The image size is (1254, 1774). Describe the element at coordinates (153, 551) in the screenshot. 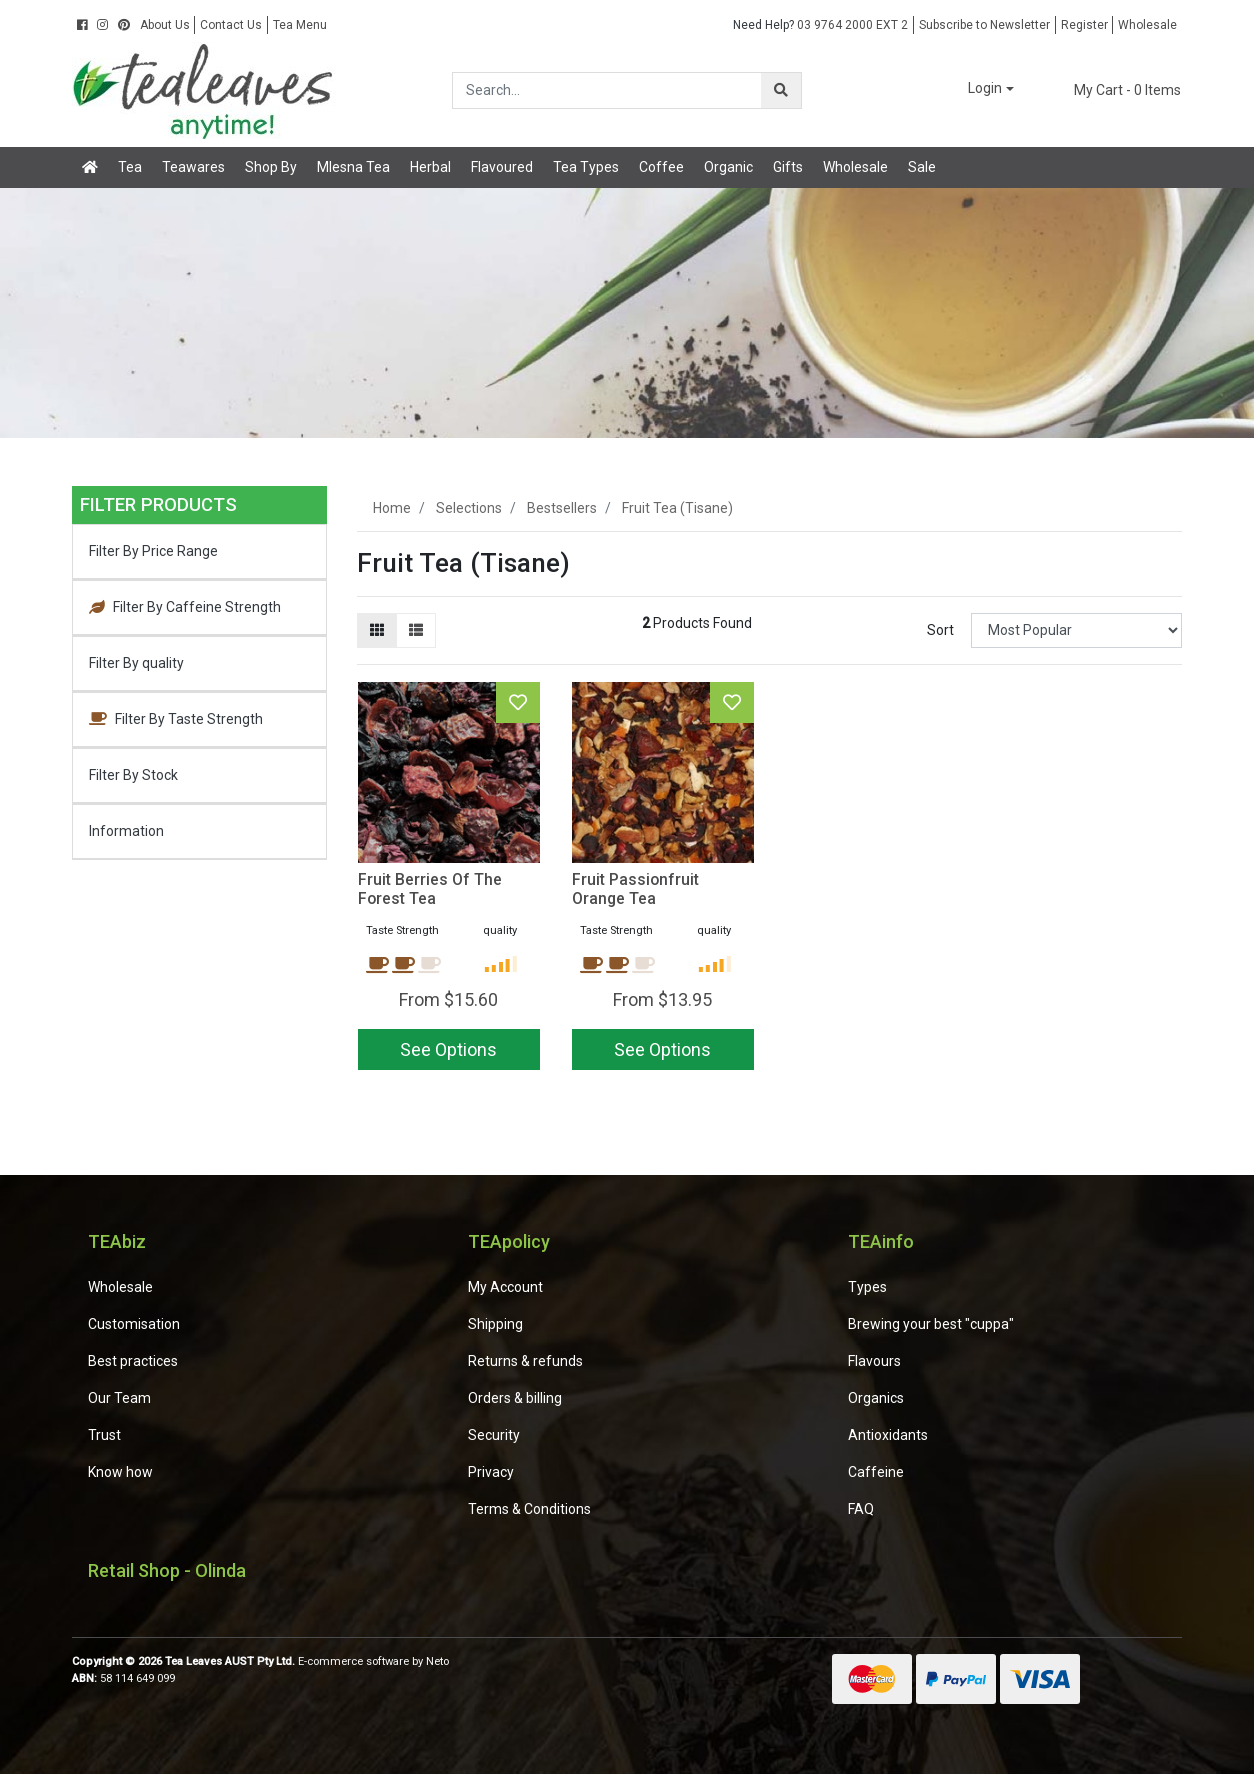

I see `Filter By Price Range` at that location.